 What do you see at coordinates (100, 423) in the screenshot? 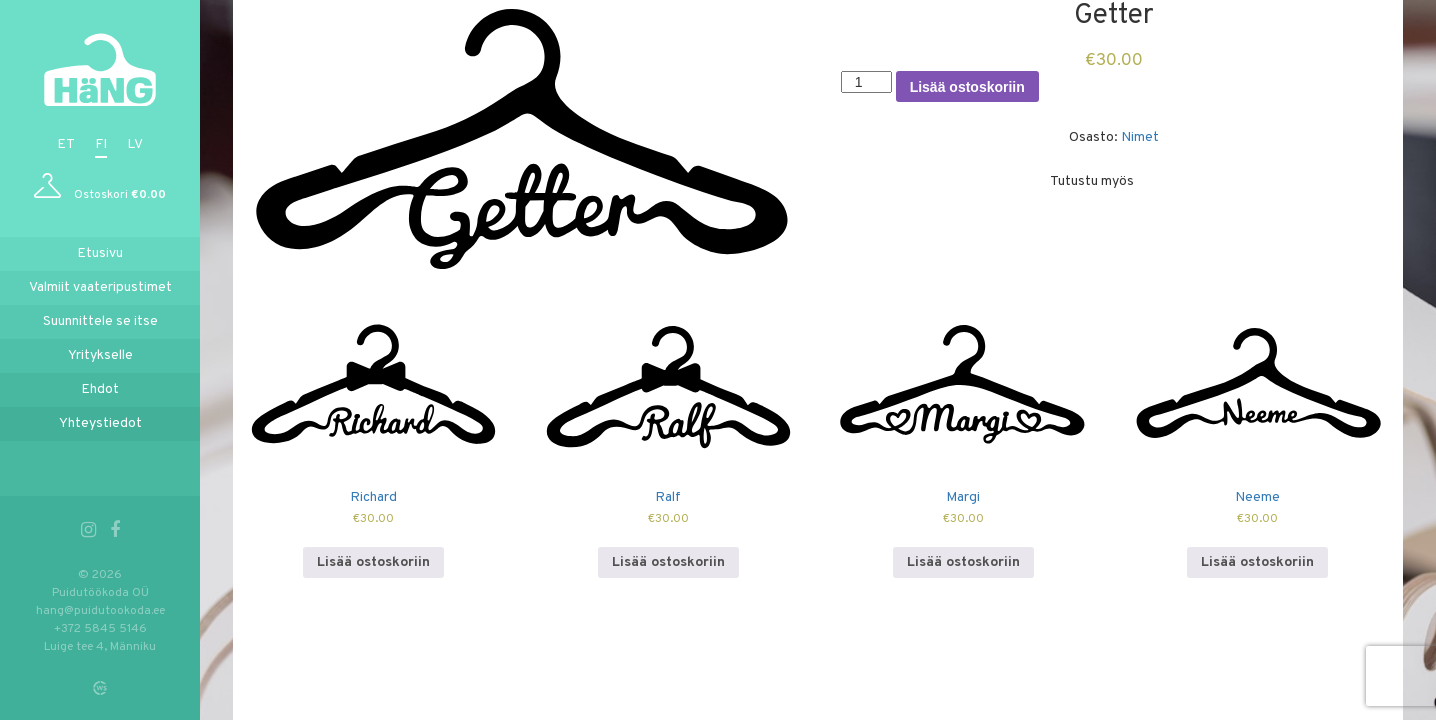
I see `Yhteystiedot` at bounding box center [100, 423].